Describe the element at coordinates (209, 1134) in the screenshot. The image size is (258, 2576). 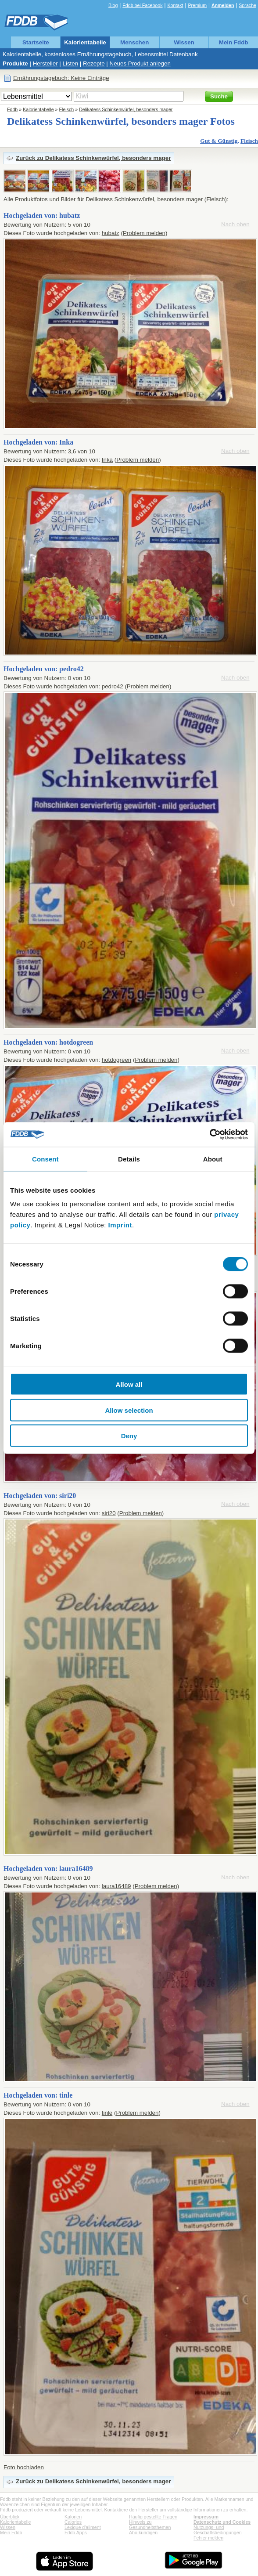
I see `[Cookiebot by Usercentrics - opens in a new window]` at that location.